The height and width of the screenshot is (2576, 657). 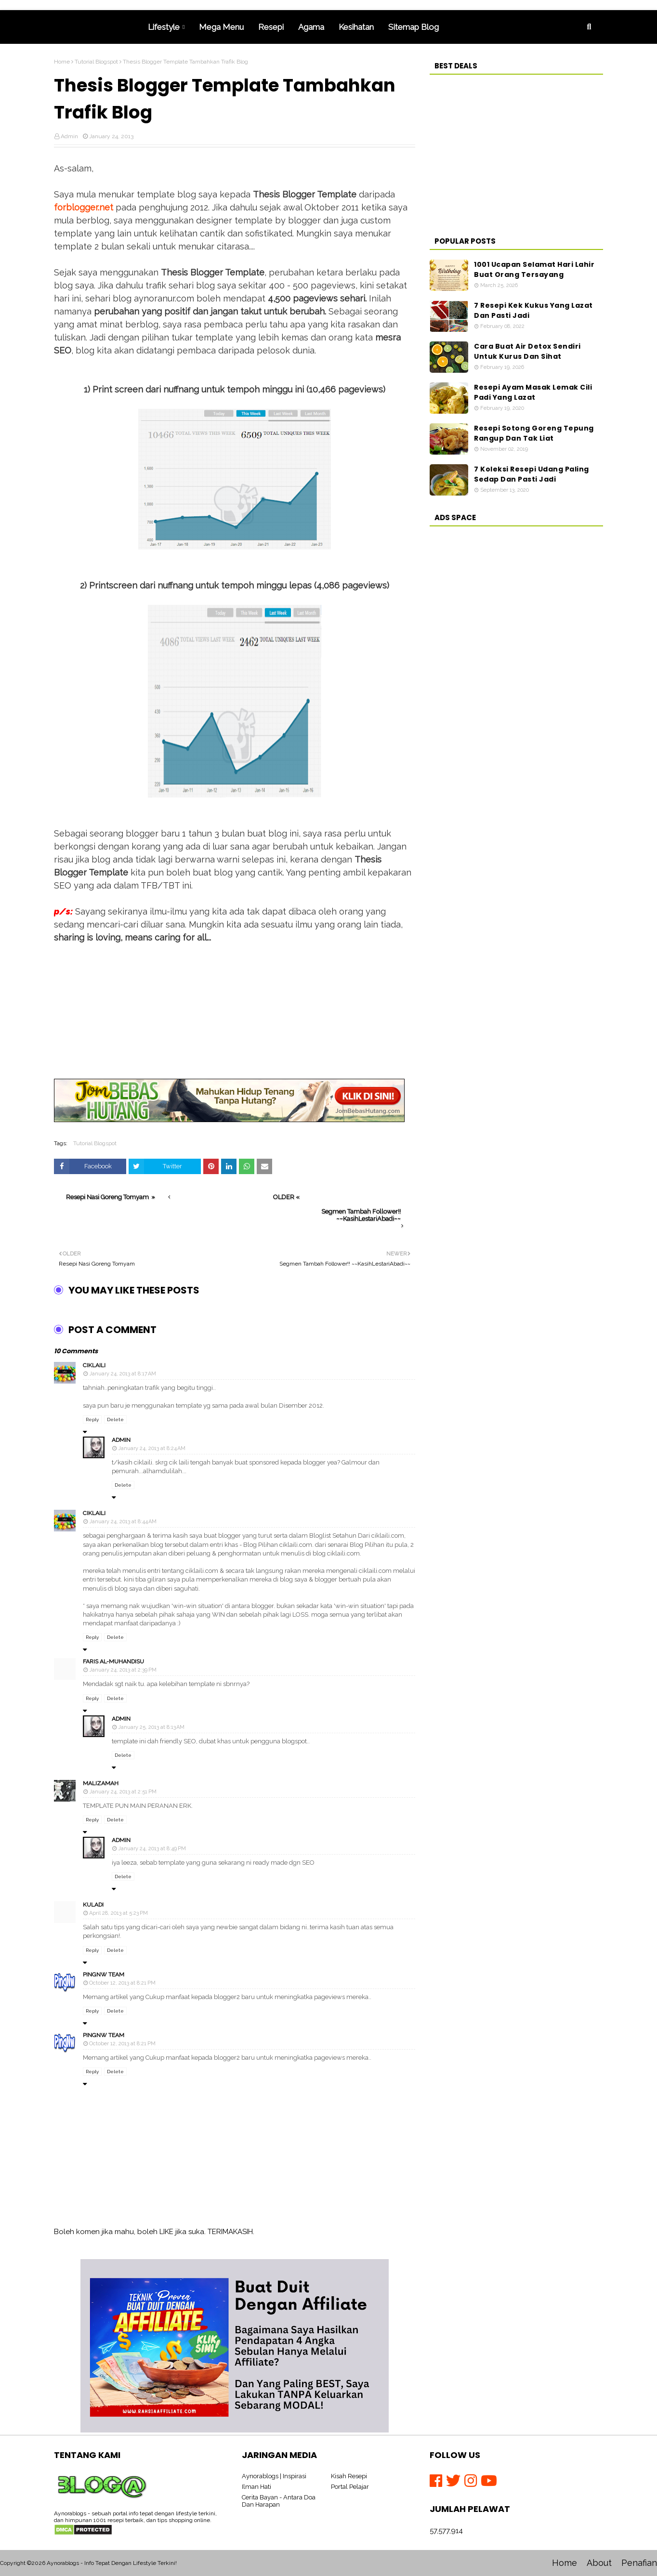 What do you see at coordinates (256, 2486) in the screenshot?
I see `Ilman Hati` at bounding box center [256, 2486].